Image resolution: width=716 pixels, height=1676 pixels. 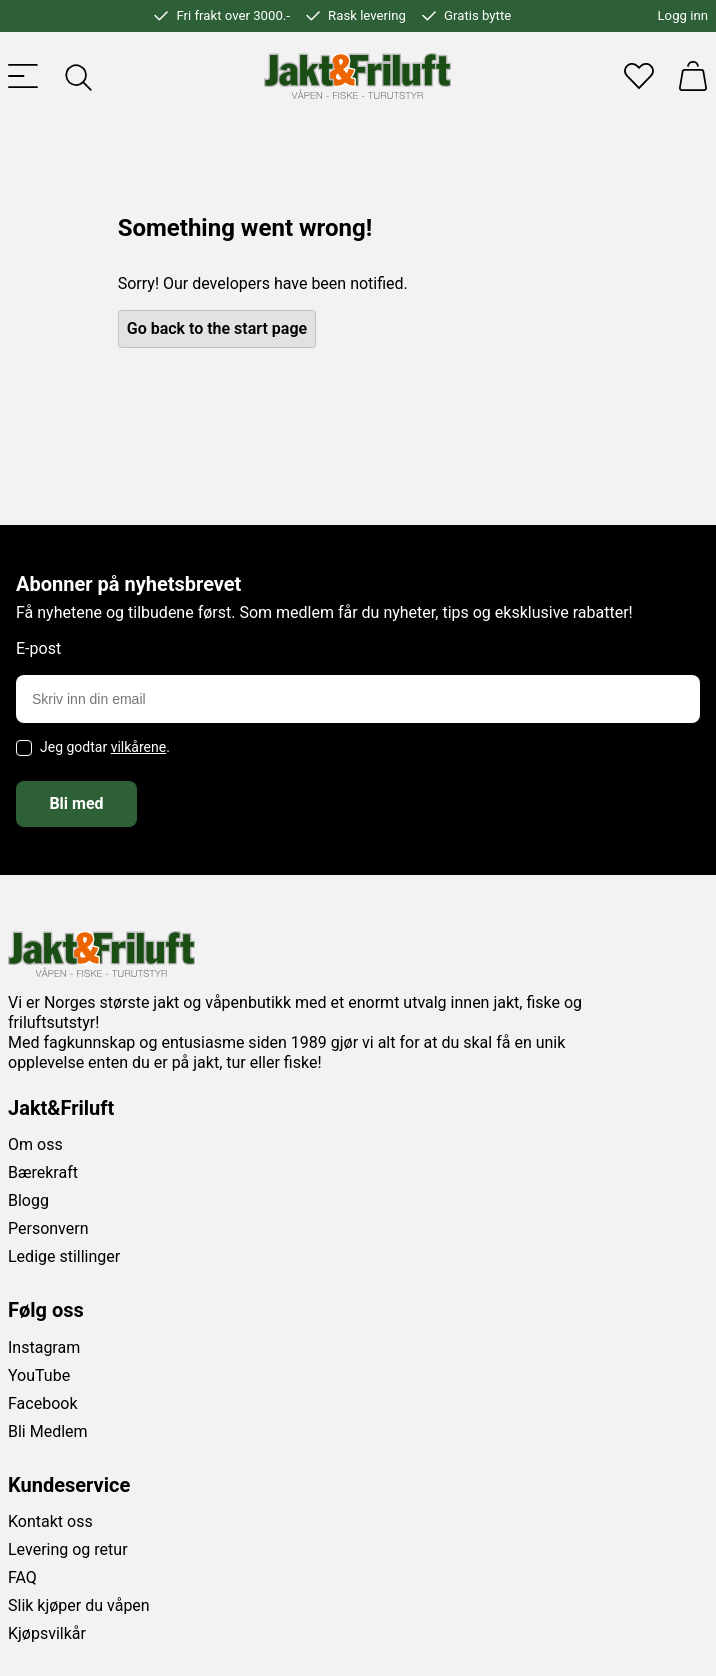 What do you see at coordinates (639, 76) in the screenshot?
I see `[Favoritter]` at bounding box center [639, 76].